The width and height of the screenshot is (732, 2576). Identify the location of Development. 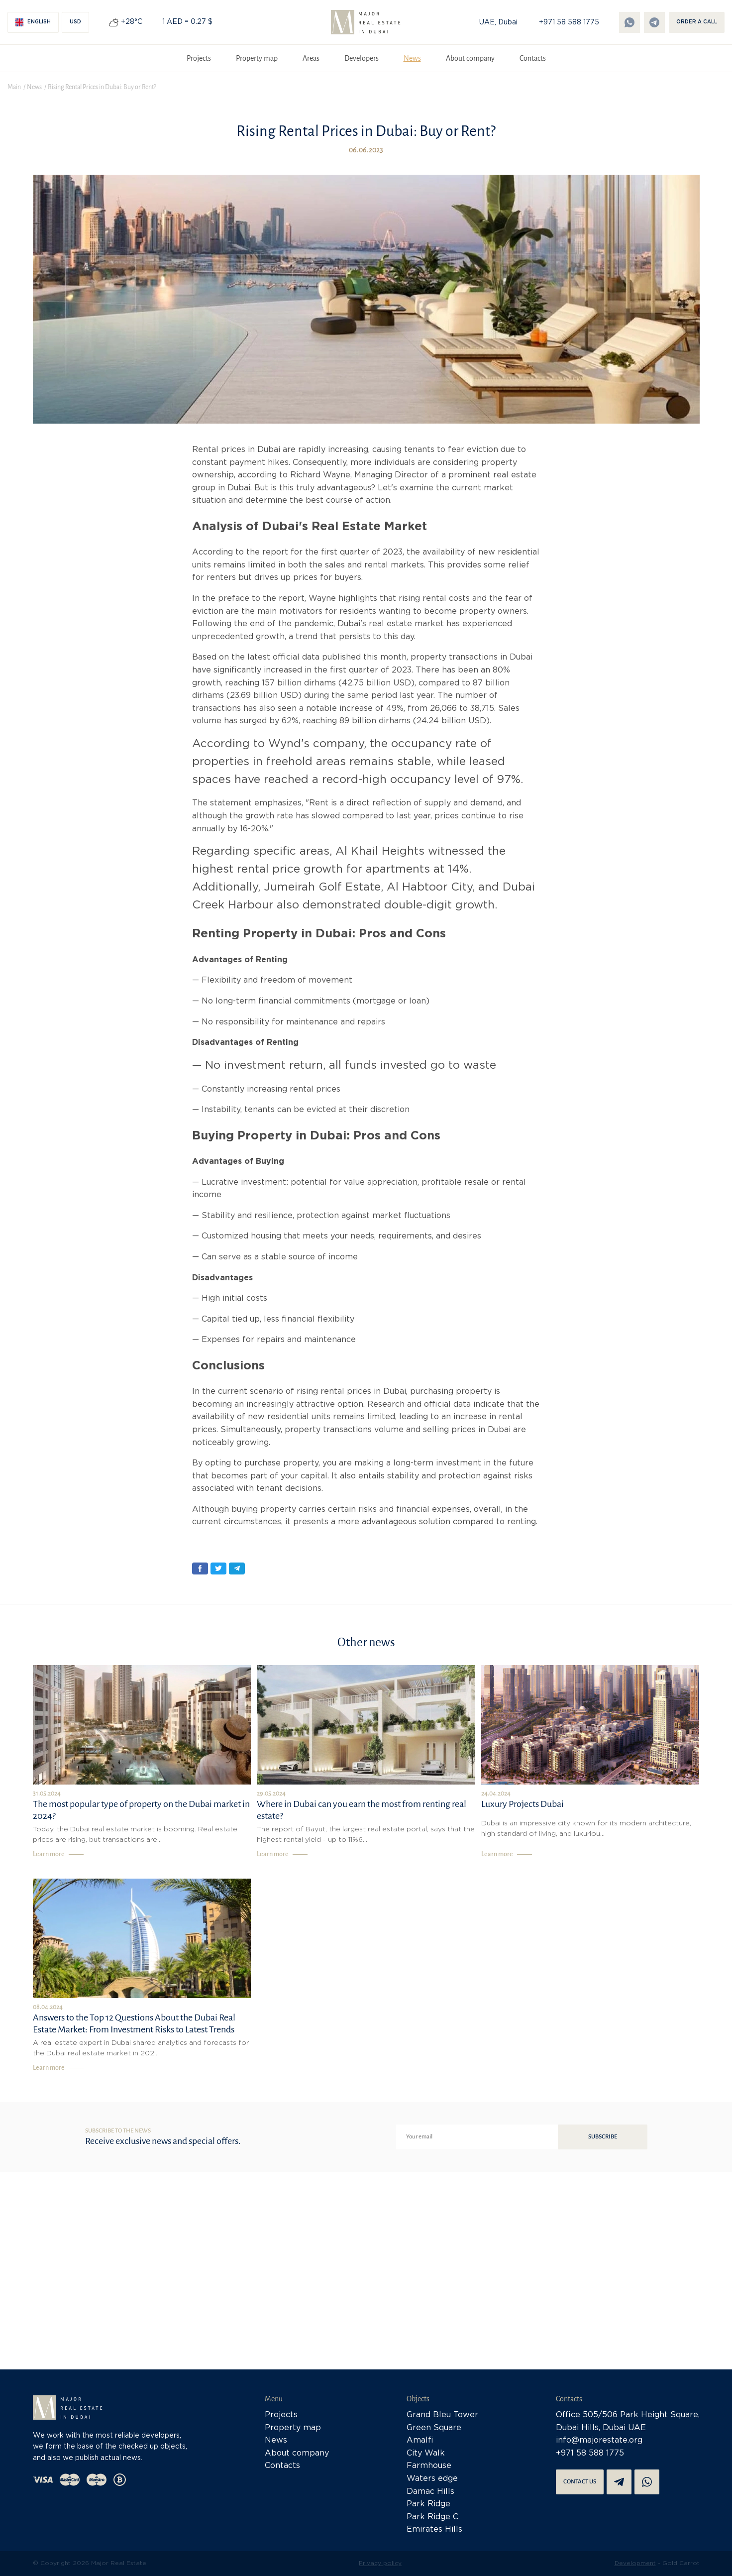
(635, 2563).